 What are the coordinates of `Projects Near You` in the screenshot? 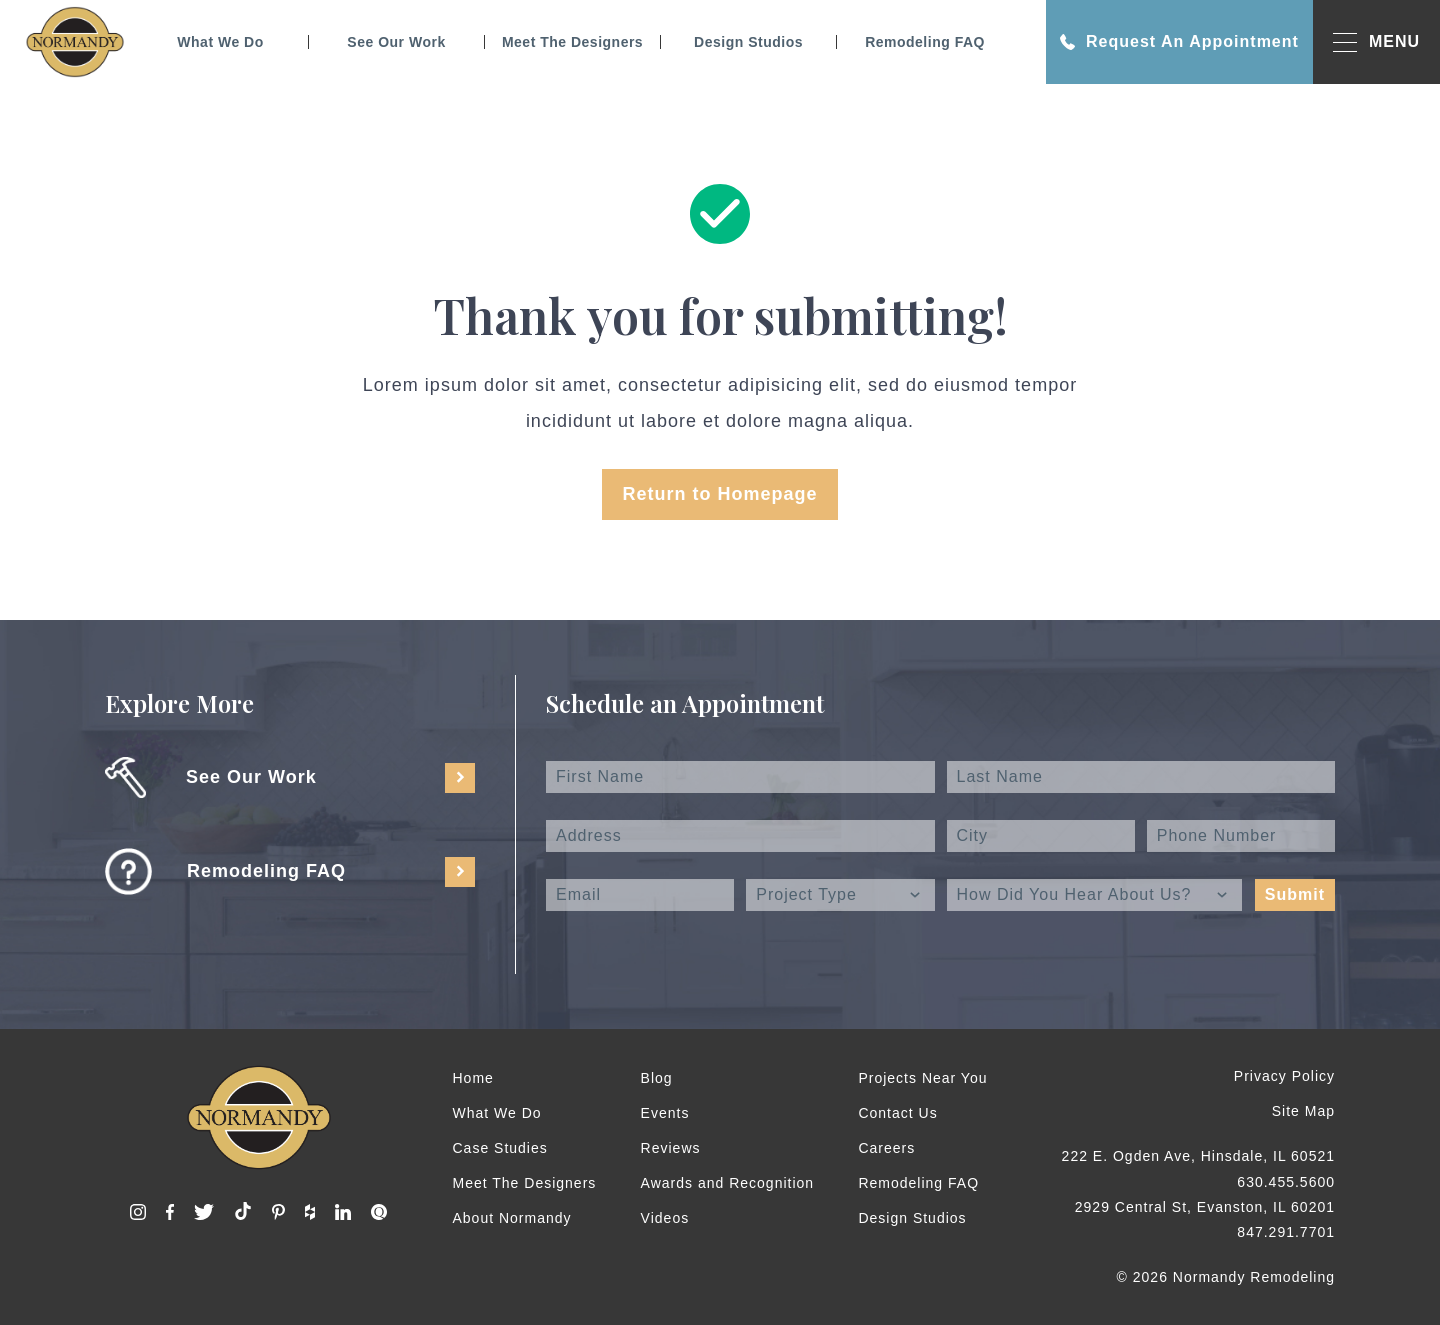 It's located at (922, 1078).